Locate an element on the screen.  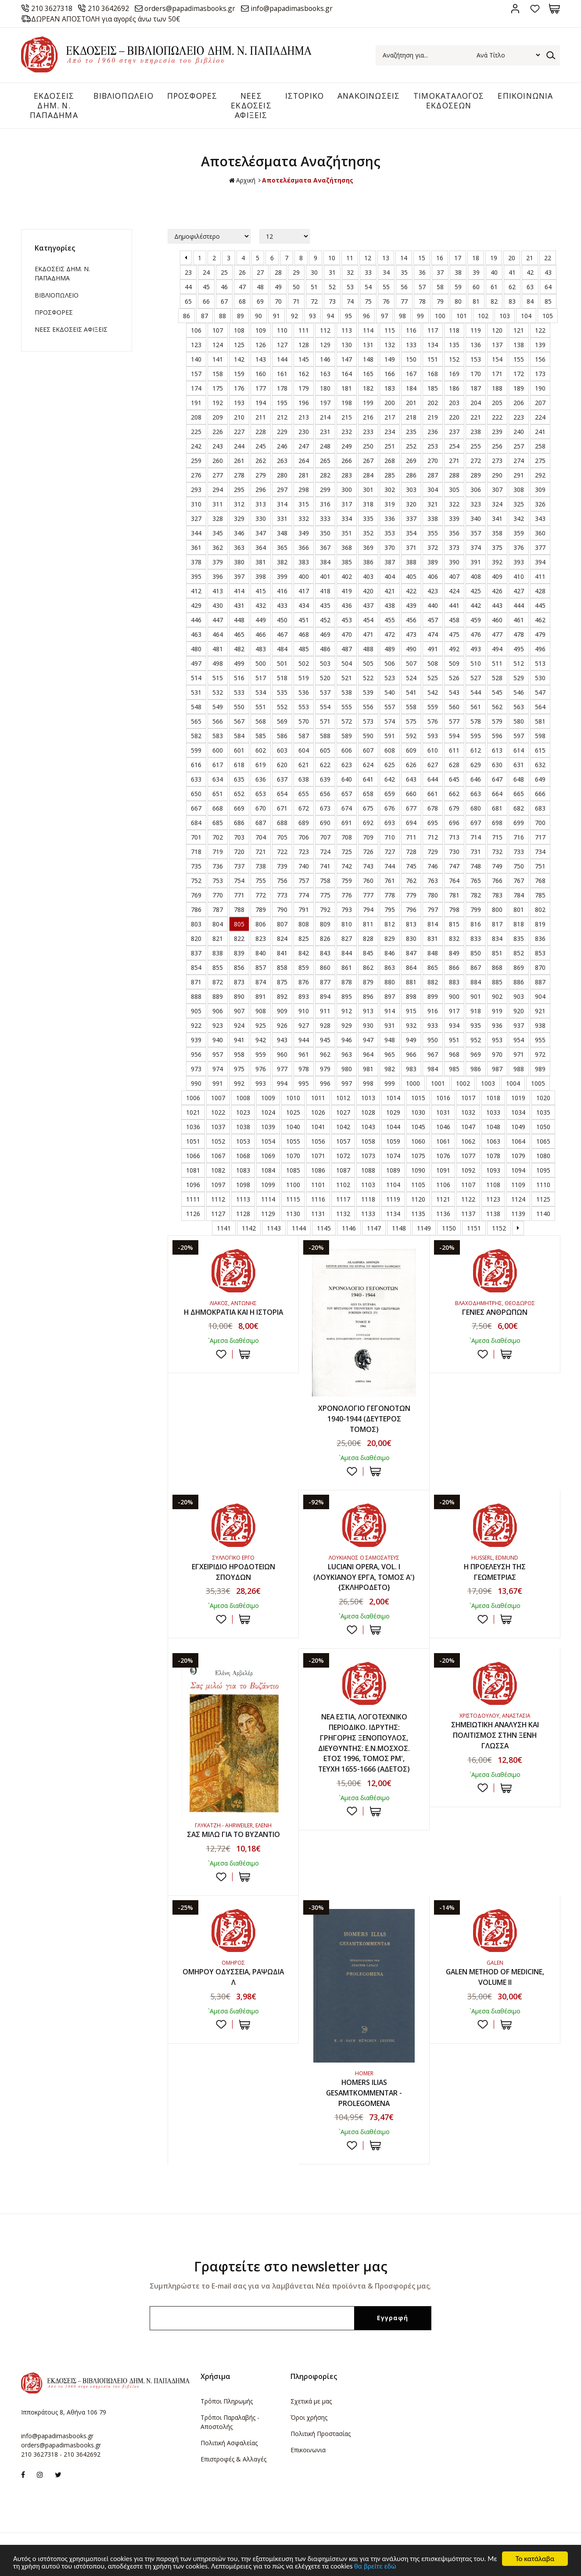
178 is located at coordinates (282, 389).